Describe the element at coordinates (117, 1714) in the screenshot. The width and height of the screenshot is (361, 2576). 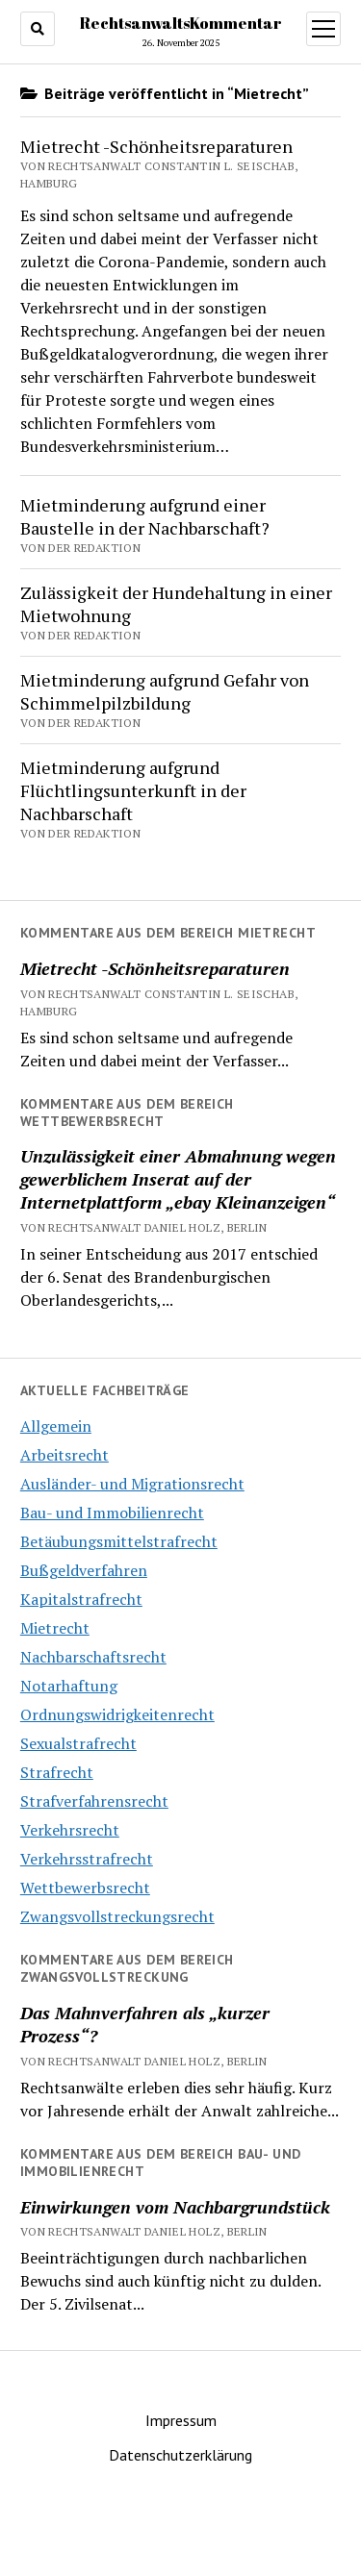
I see `Ordnungswidrigkeitenrecht` at that location.